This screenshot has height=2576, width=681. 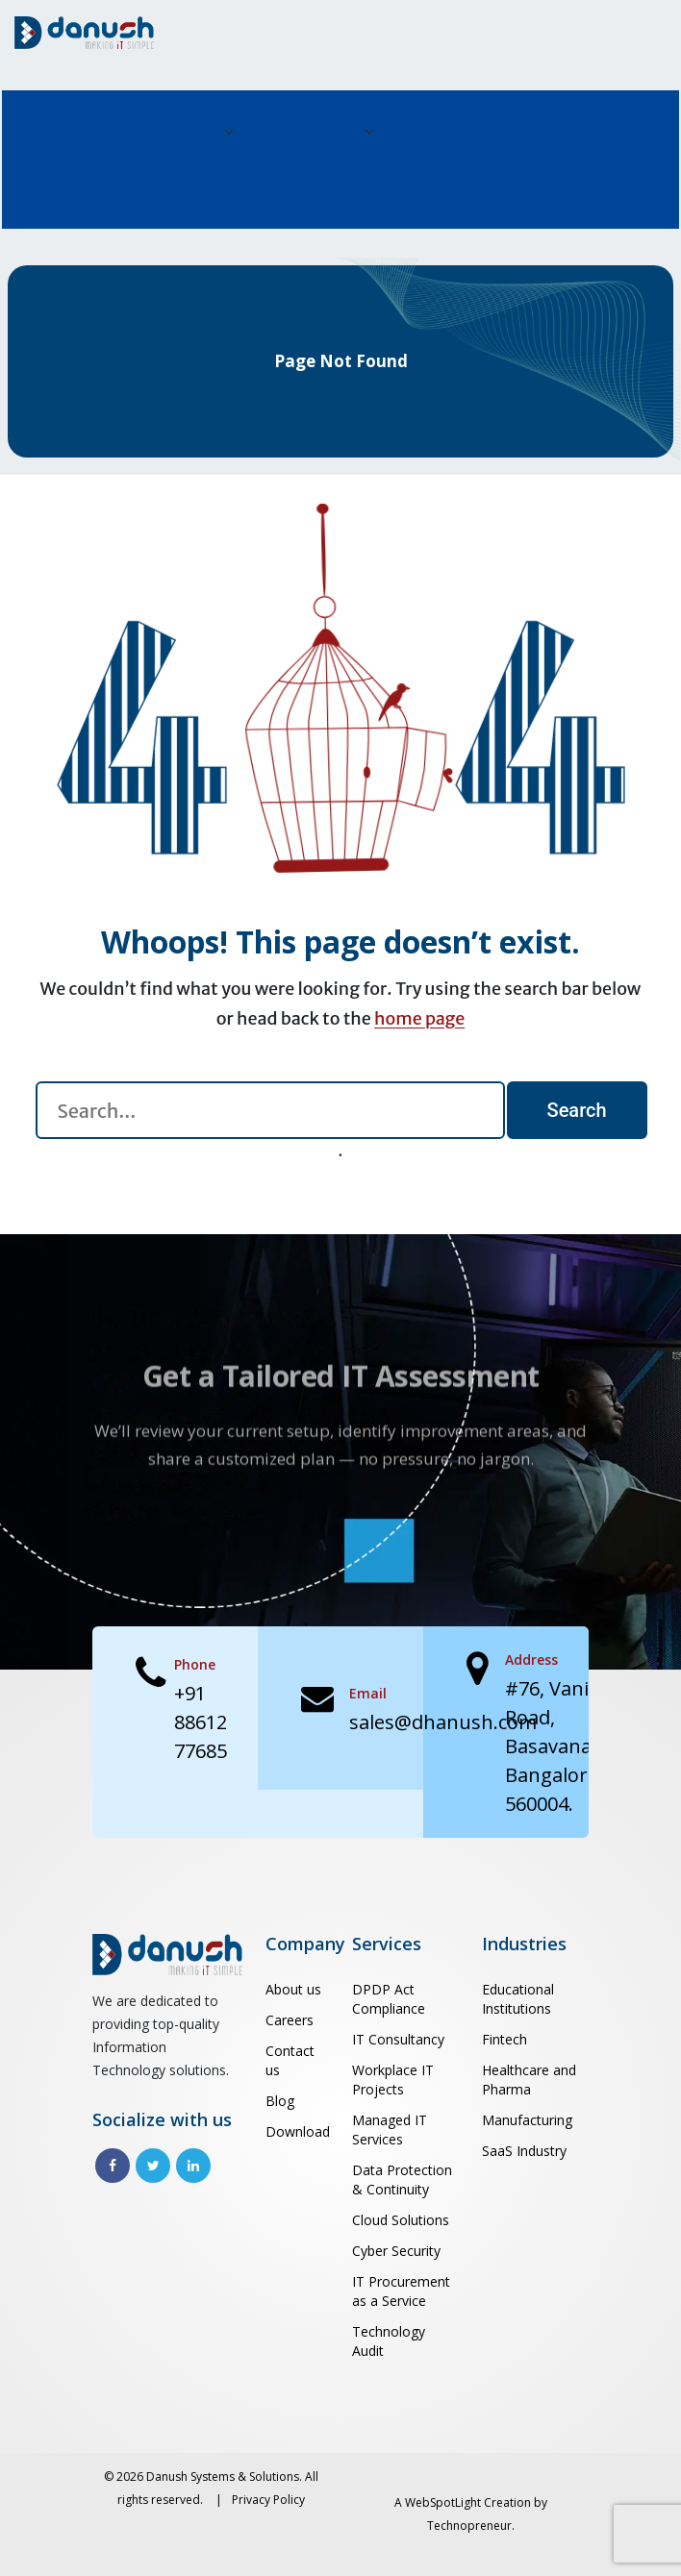 I want to click on Fintech, so click(x=504, y=2039).